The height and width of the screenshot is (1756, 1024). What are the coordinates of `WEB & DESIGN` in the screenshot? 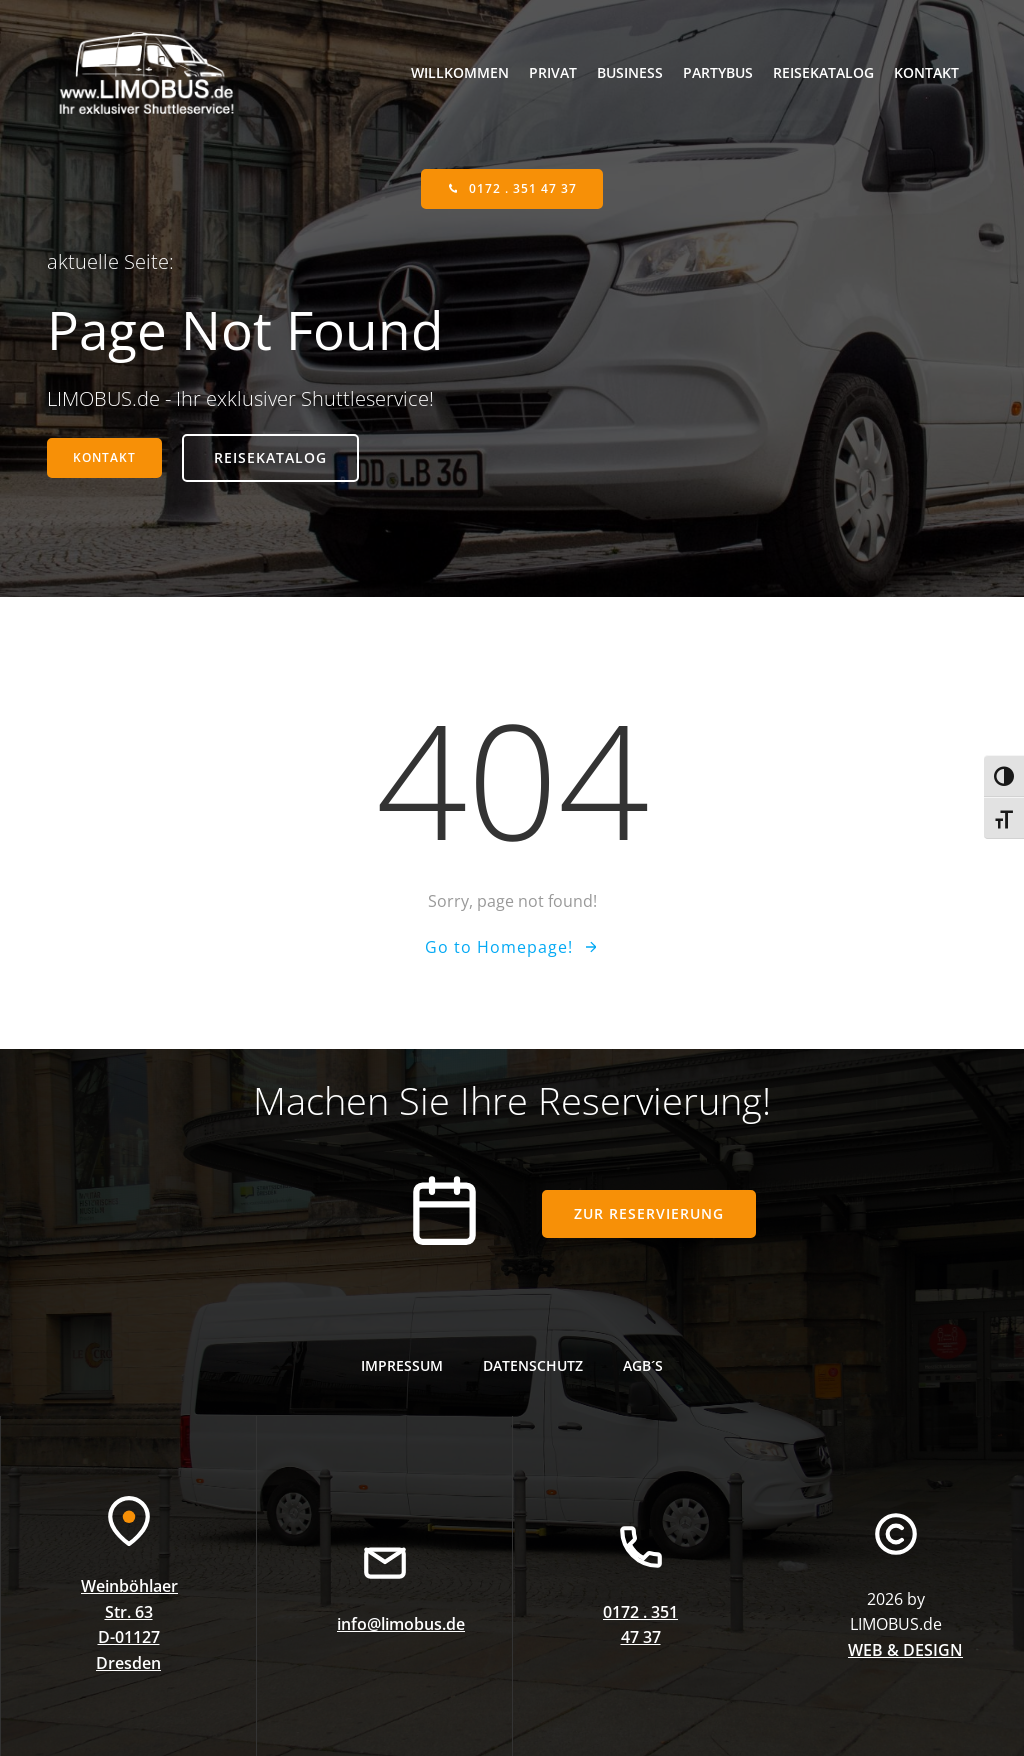 It's located at (905, 1650).